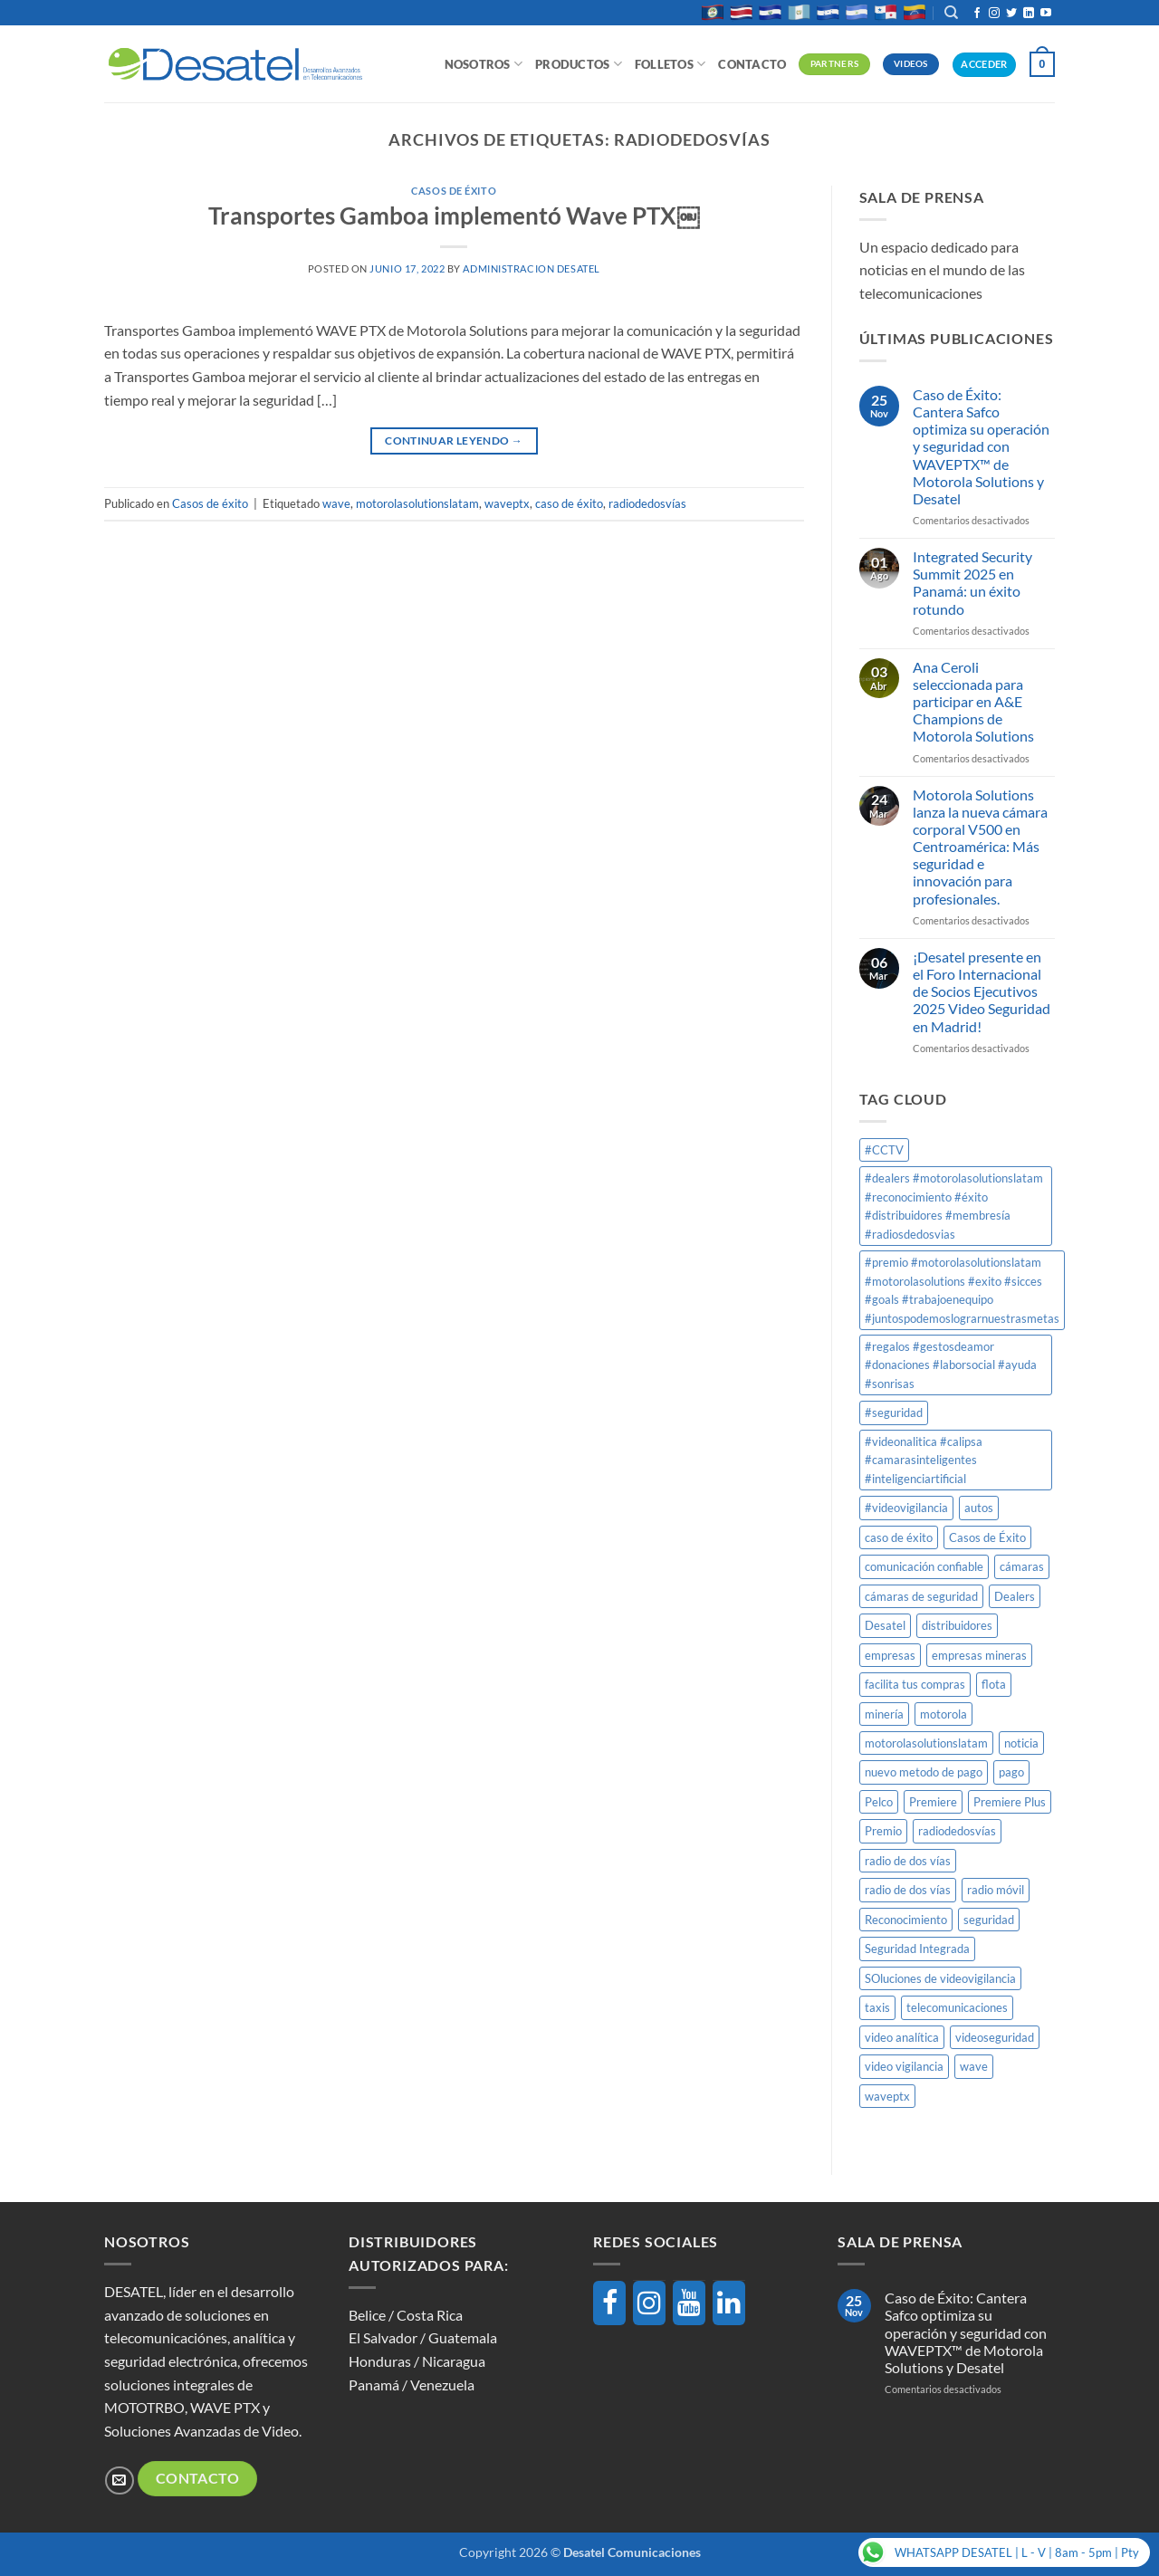 The height and width of the screenshot is (2576, 1159). What do you see at coordinates (336, 503) in the screenshot?
I see `wave` at bounding box center [336, 503].